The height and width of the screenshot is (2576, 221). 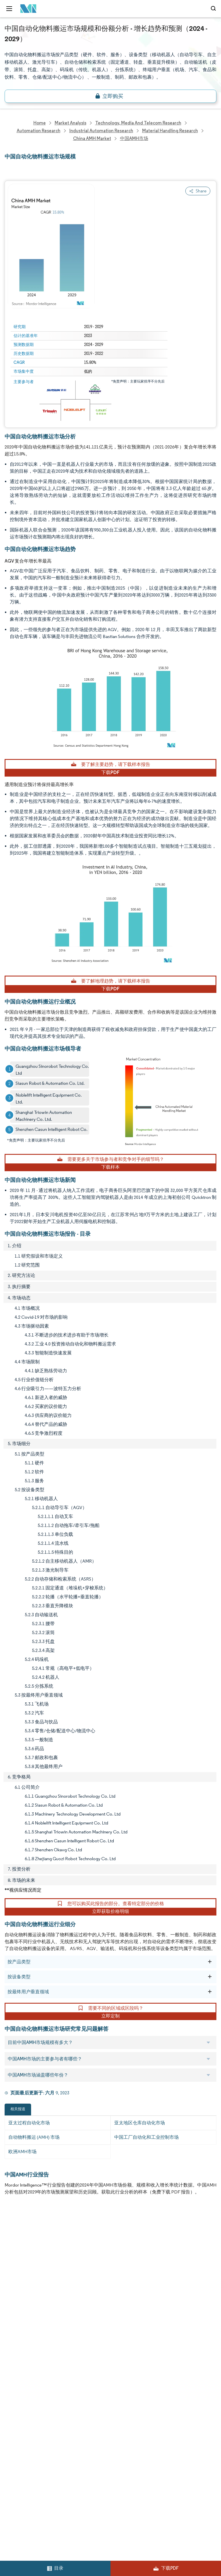 I want to click on 自动物料搬运 (AMH) 市场, so click(x=34, y=2137).